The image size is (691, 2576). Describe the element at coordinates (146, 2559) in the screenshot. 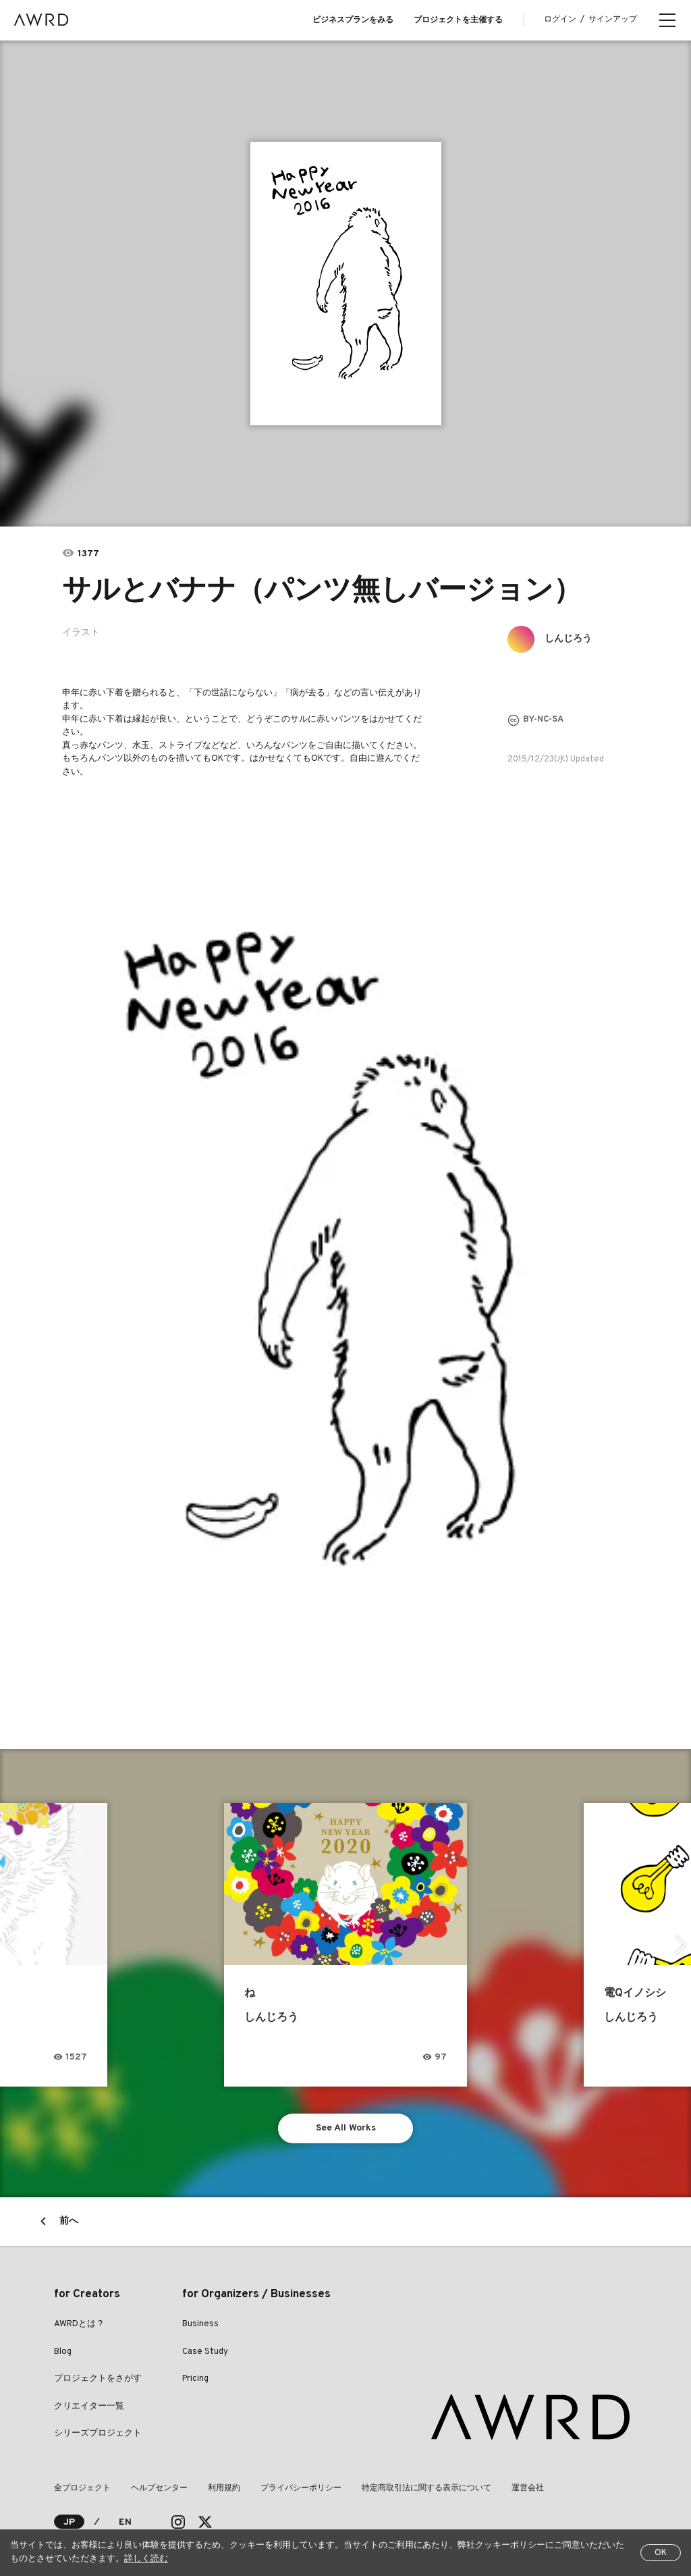

I see `詳しく読む` at that location.